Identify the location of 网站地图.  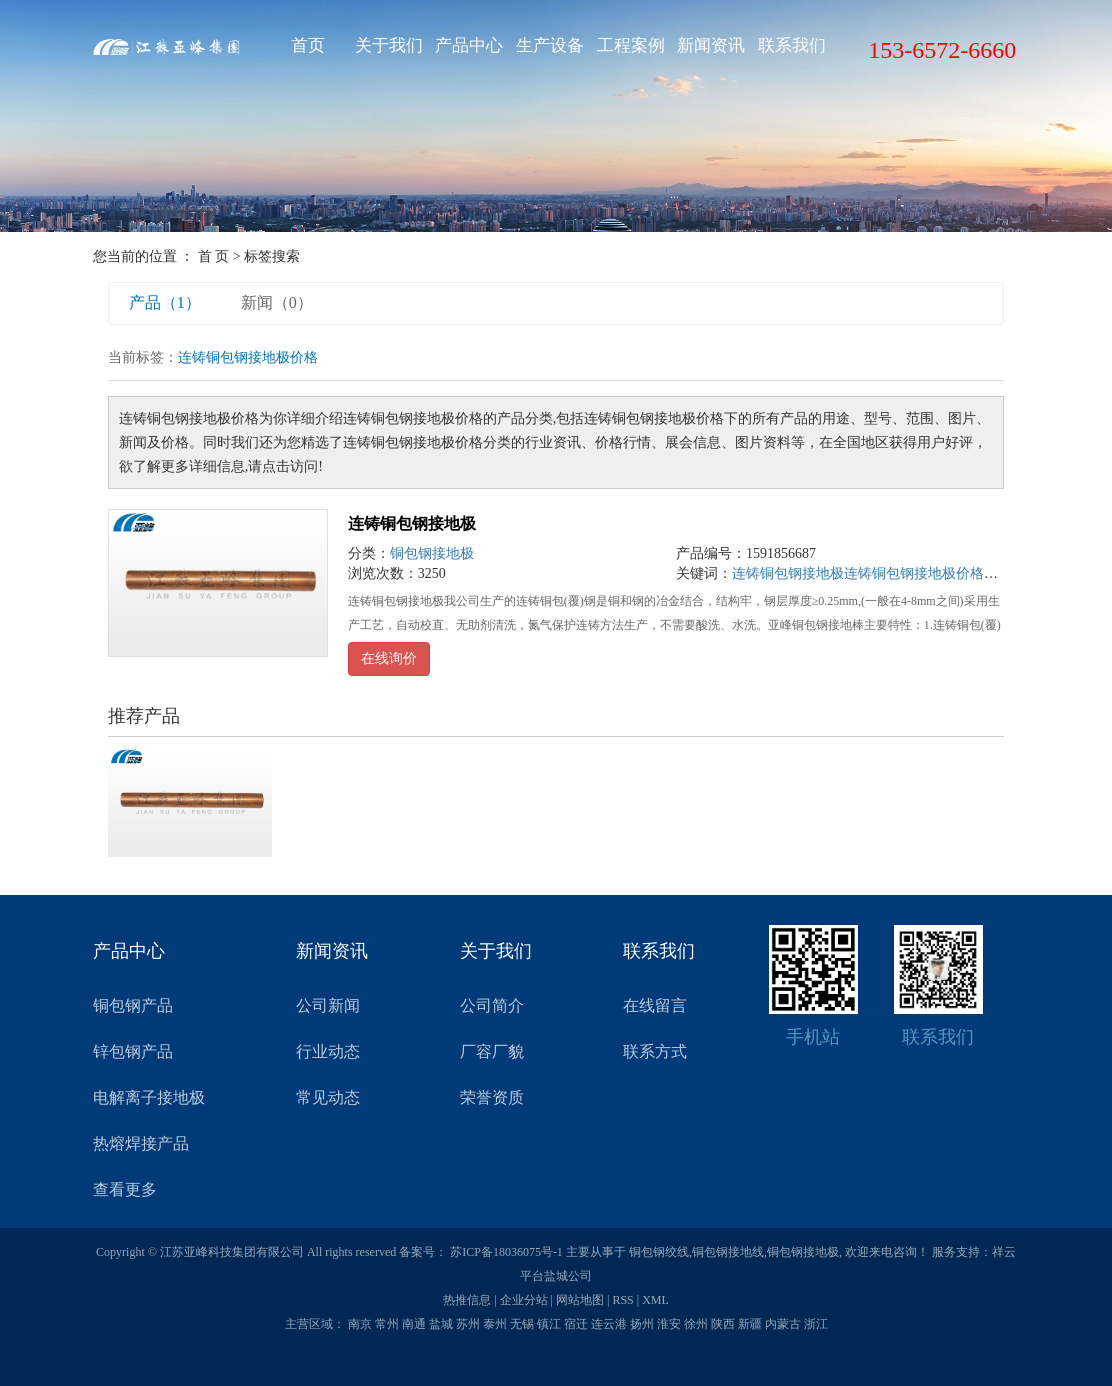
(580, 1300).